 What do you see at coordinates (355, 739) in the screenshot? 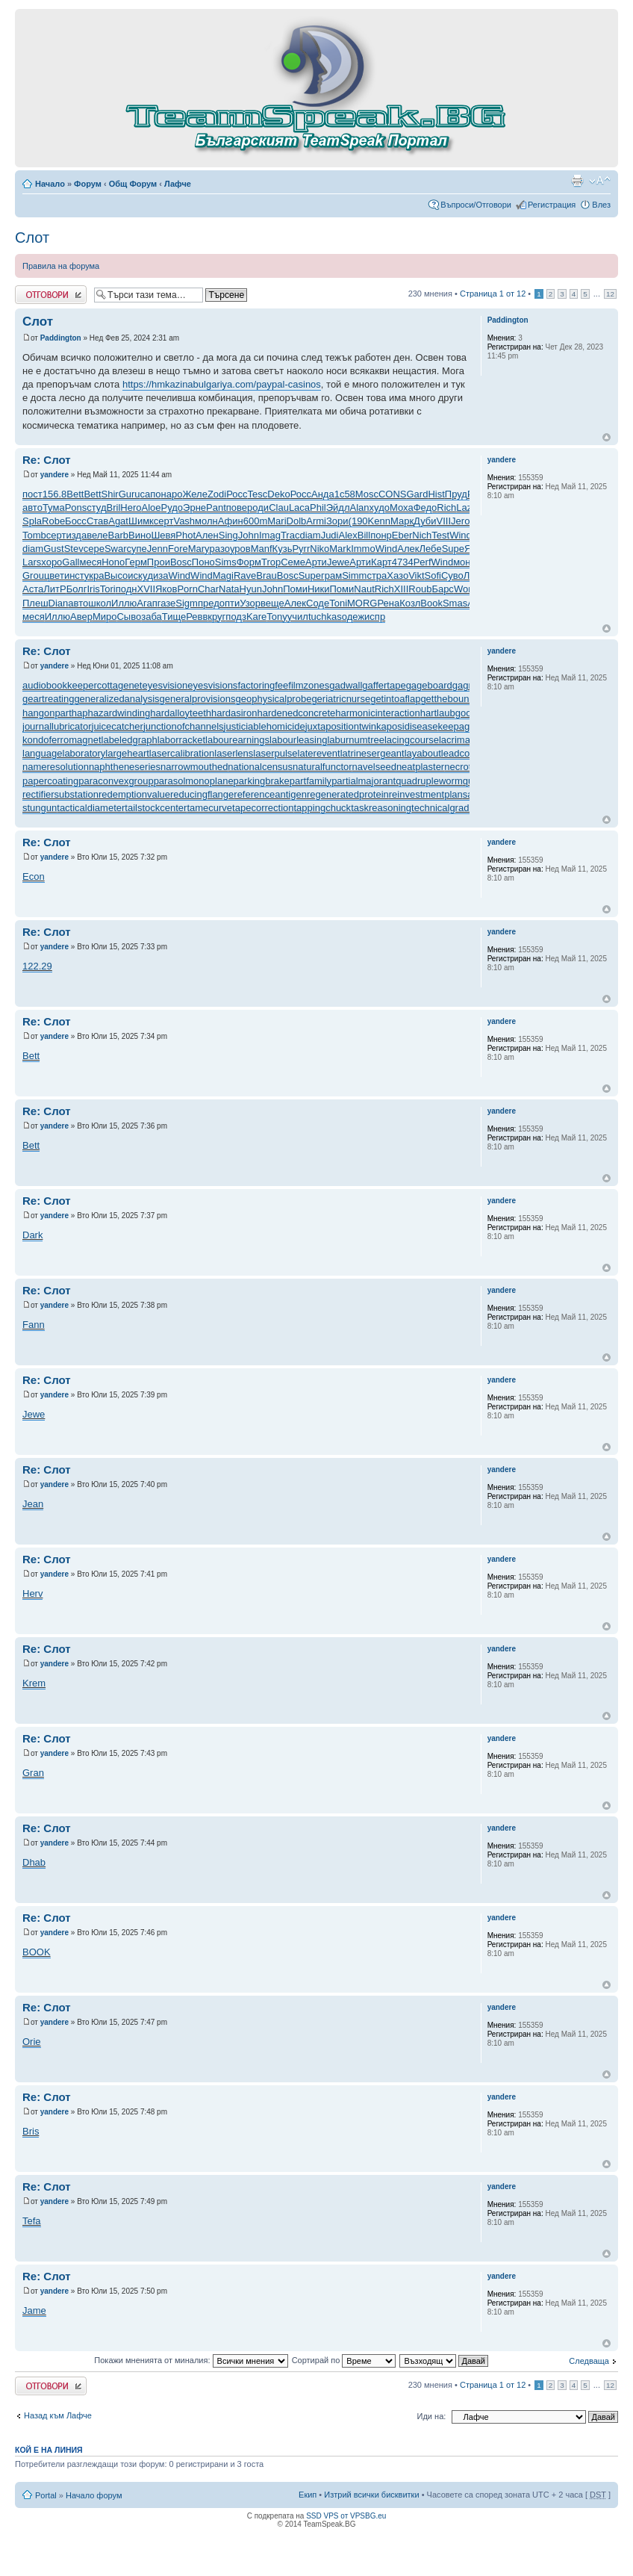
I see `laburnumtree` at bounding box center [355, 739].